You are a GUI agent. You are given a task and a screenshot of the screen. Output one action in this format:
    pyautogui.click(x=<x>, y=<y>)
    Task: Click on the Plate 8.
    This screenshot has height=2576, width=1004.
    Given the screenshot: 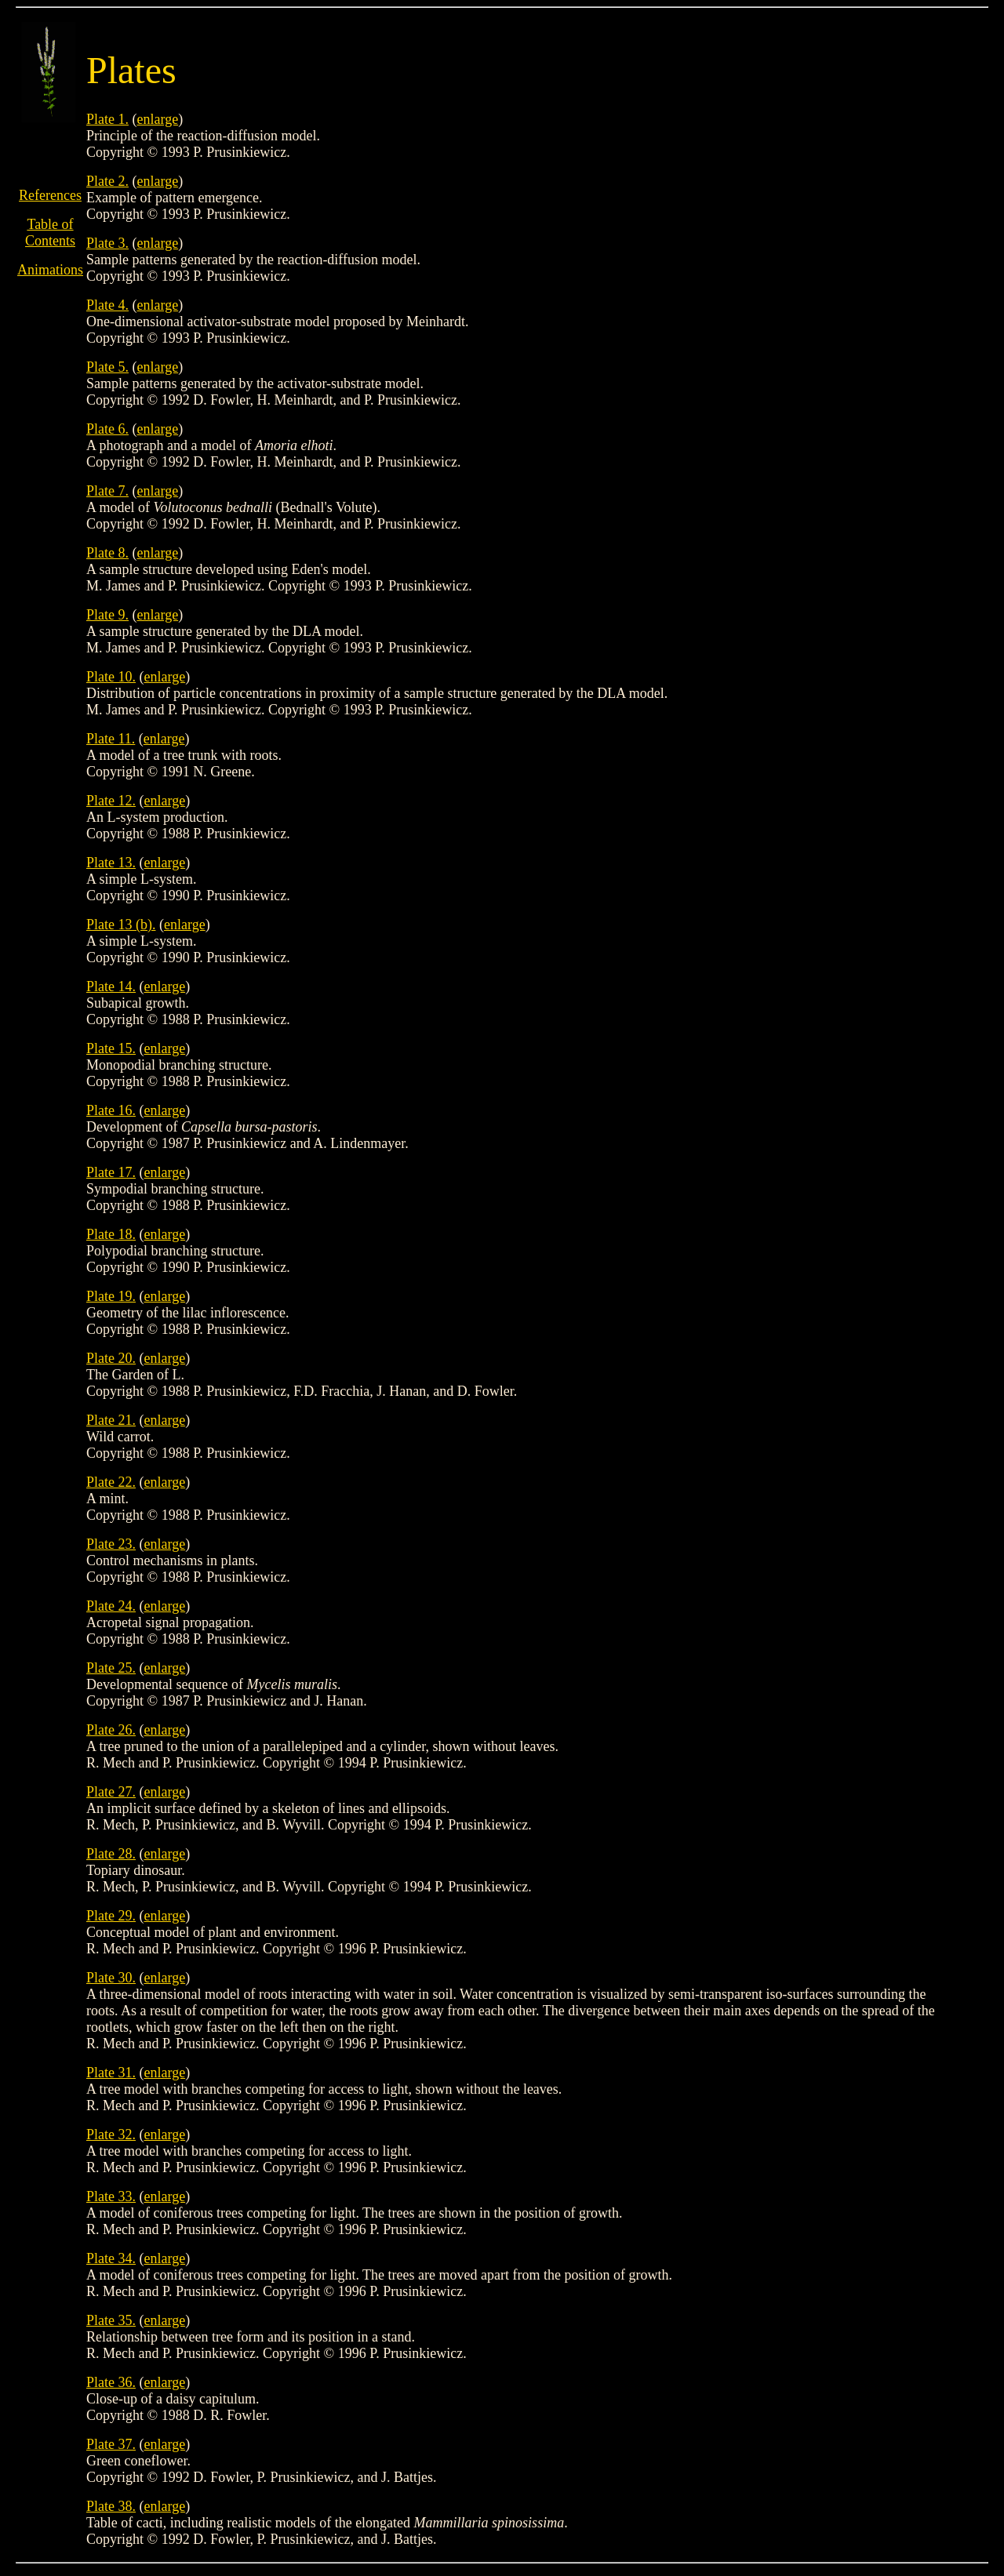 What is the action you would take?
    pyautogui.click(x=107, y=553)
    